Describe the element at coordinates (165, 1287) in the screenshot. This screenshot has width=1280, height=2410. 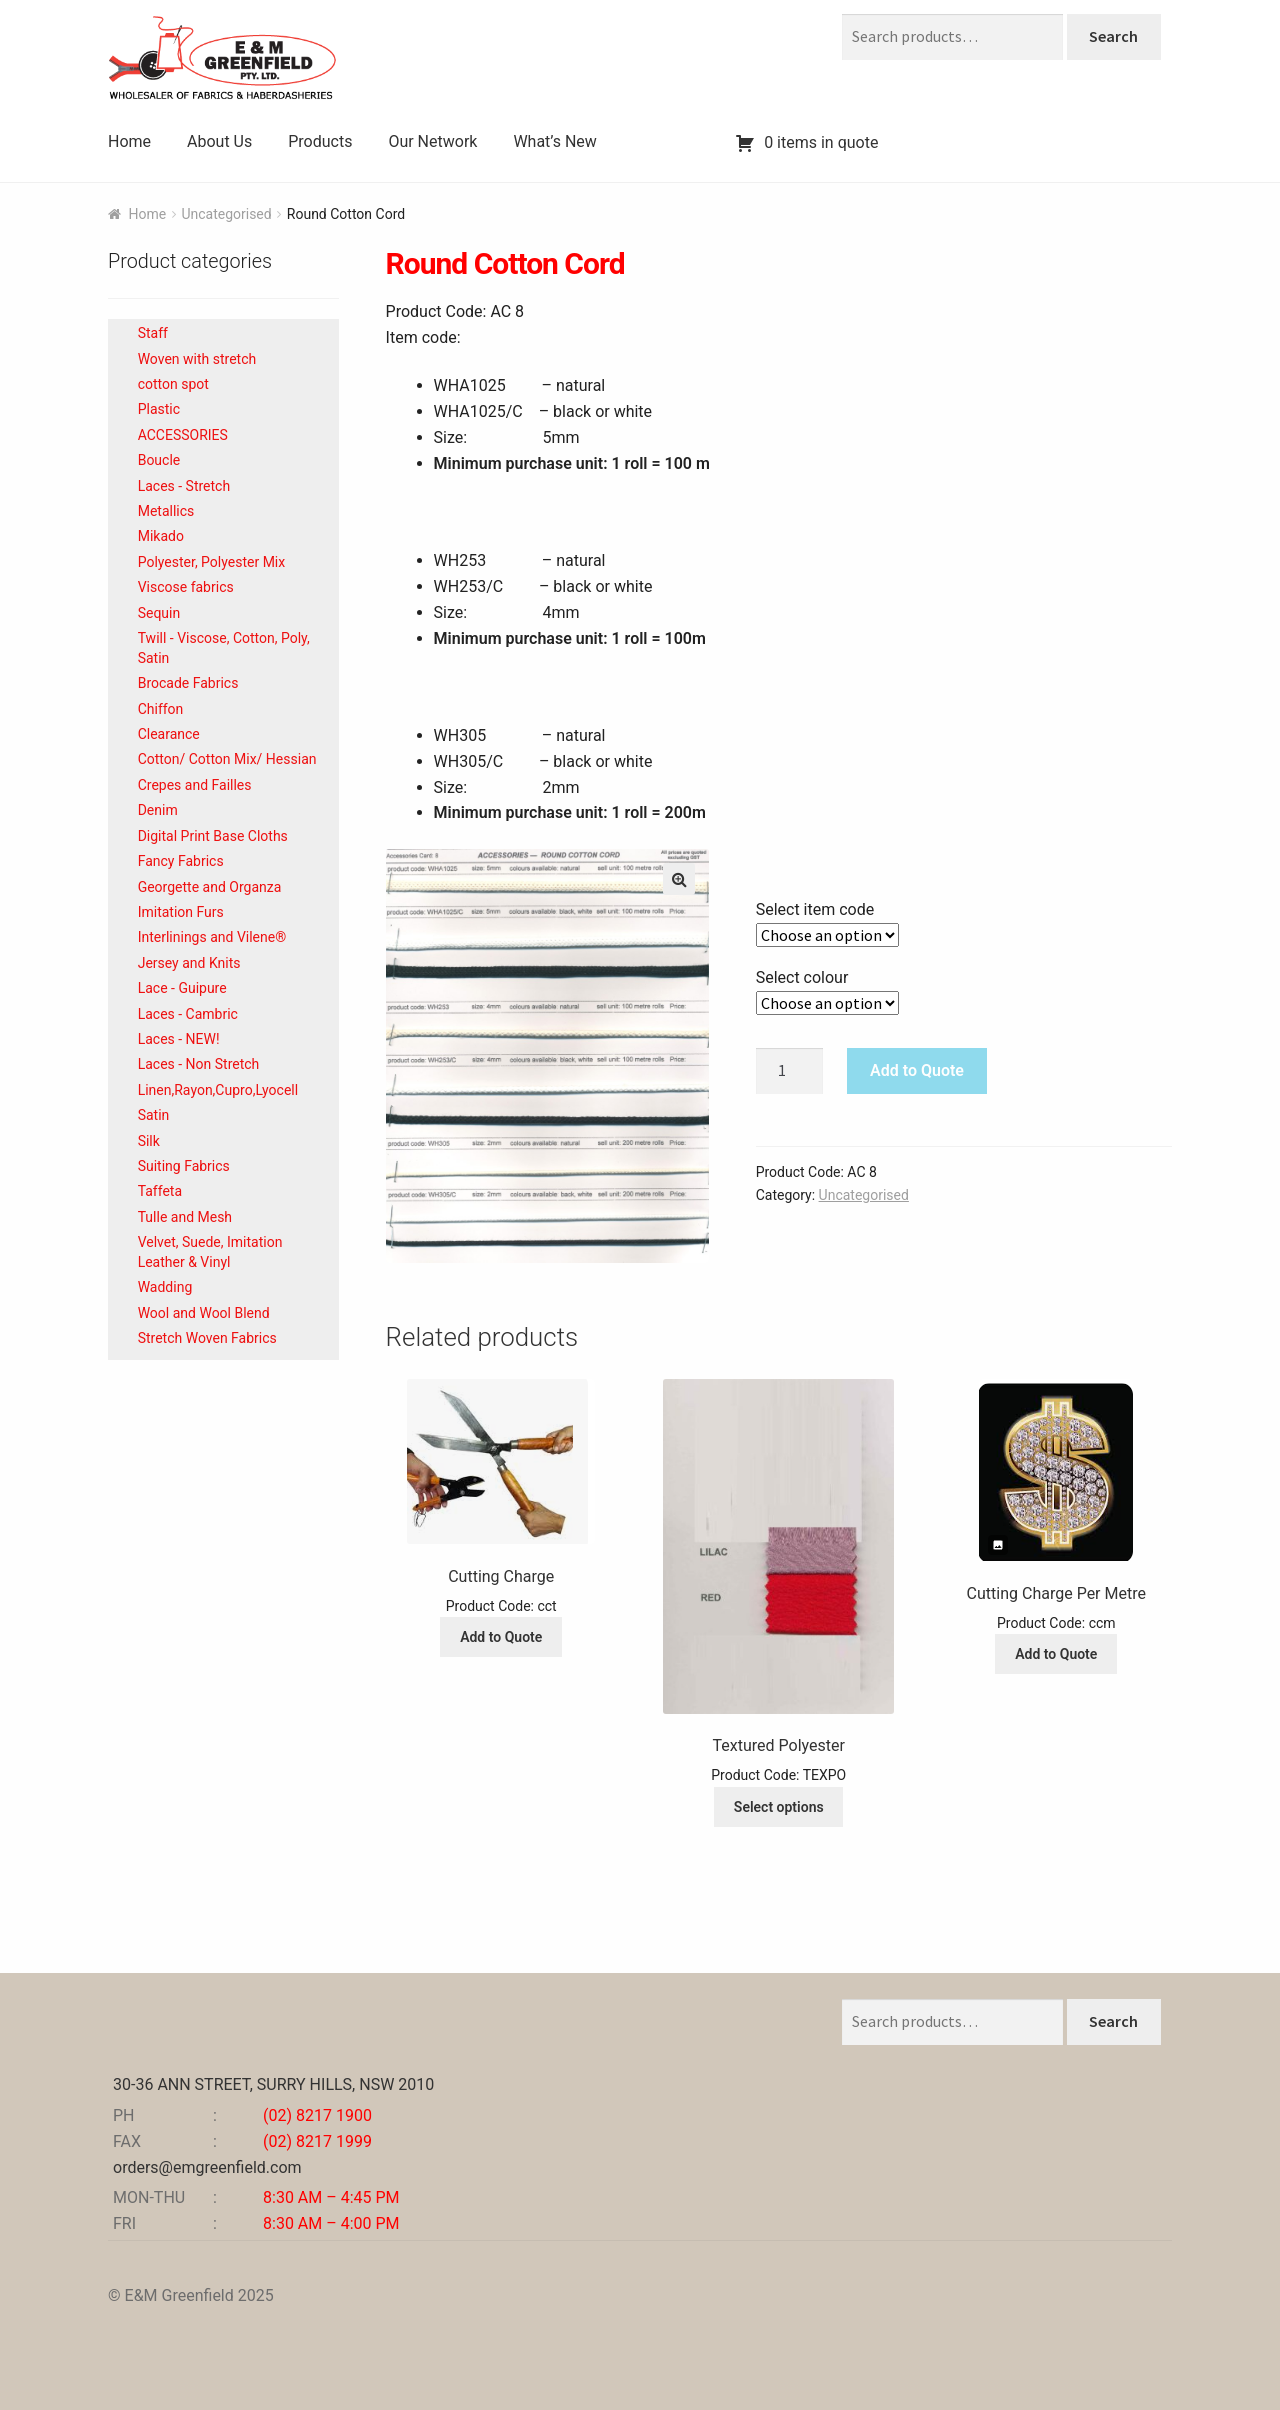
I see `Wadding` at that location.